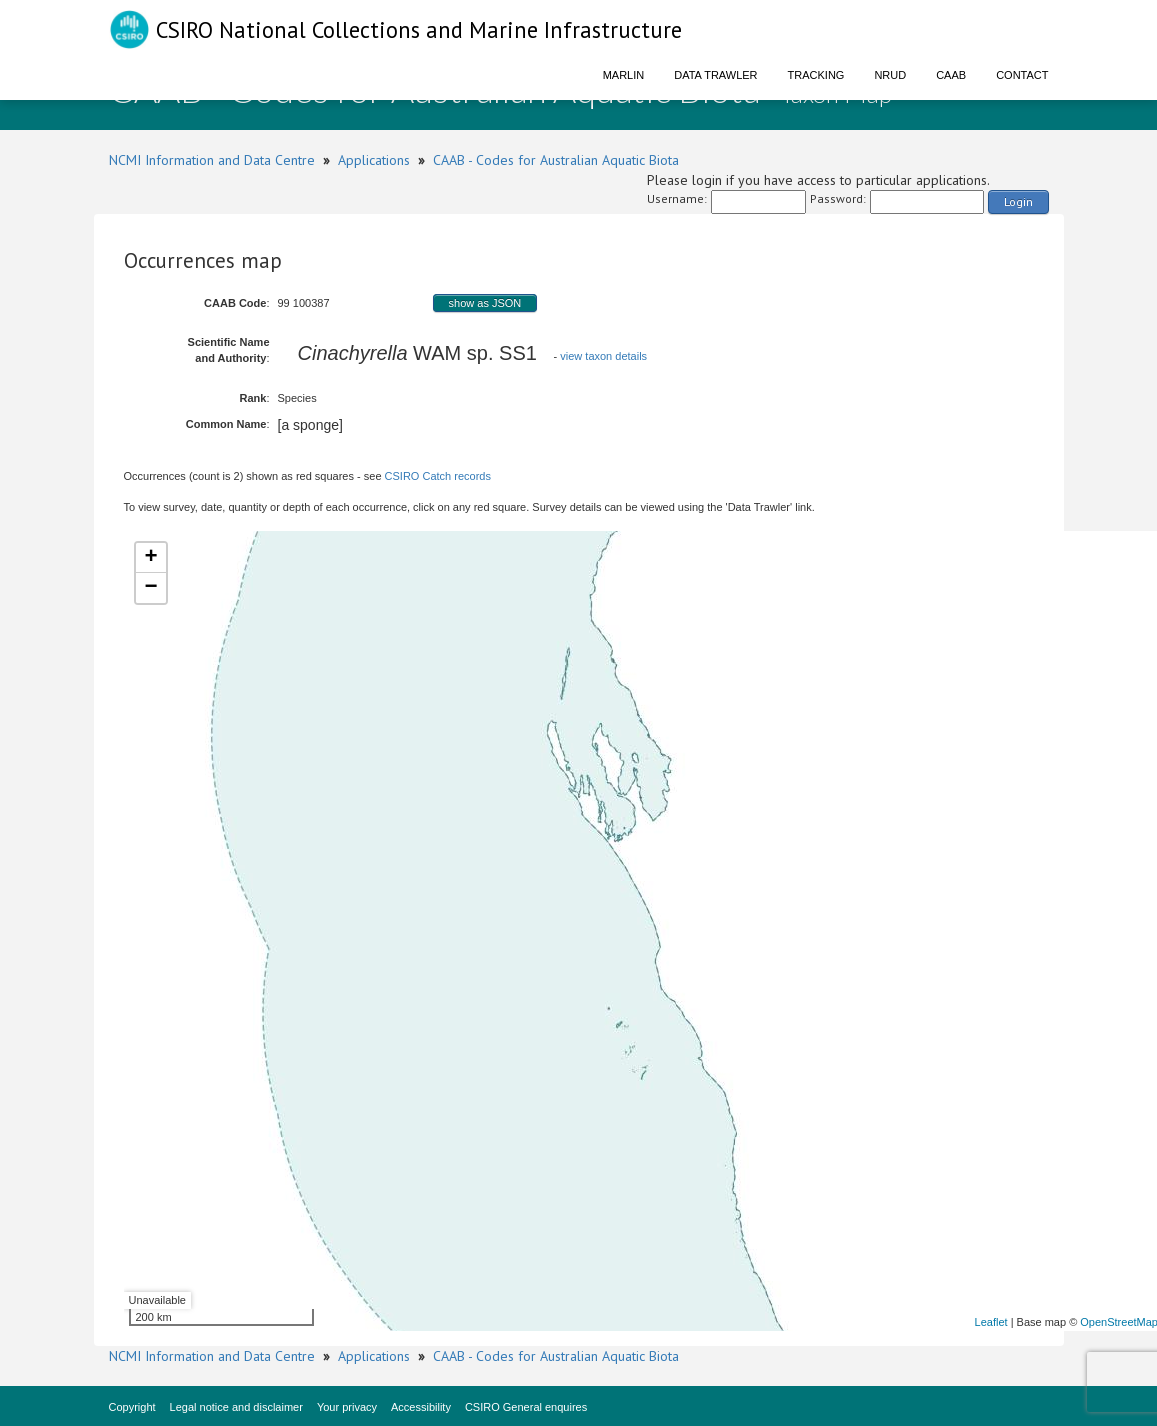 This screenshot has height=1426, width=1157. Describe the element at coordinates (603, 356) in the screenshot. I see `view taxon details` at that location.